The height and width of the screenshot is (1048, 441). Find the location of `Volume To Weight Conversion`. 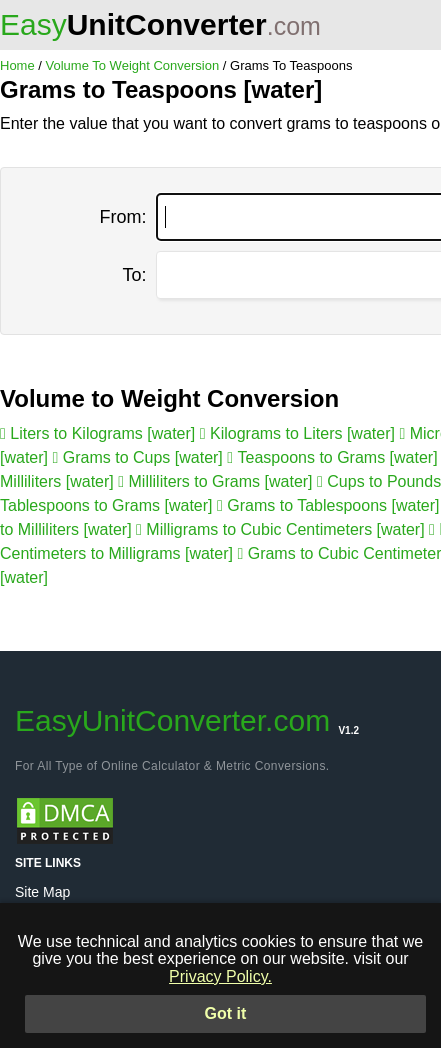

Volume To Weight Conversion is located at coordinates (133, 65).